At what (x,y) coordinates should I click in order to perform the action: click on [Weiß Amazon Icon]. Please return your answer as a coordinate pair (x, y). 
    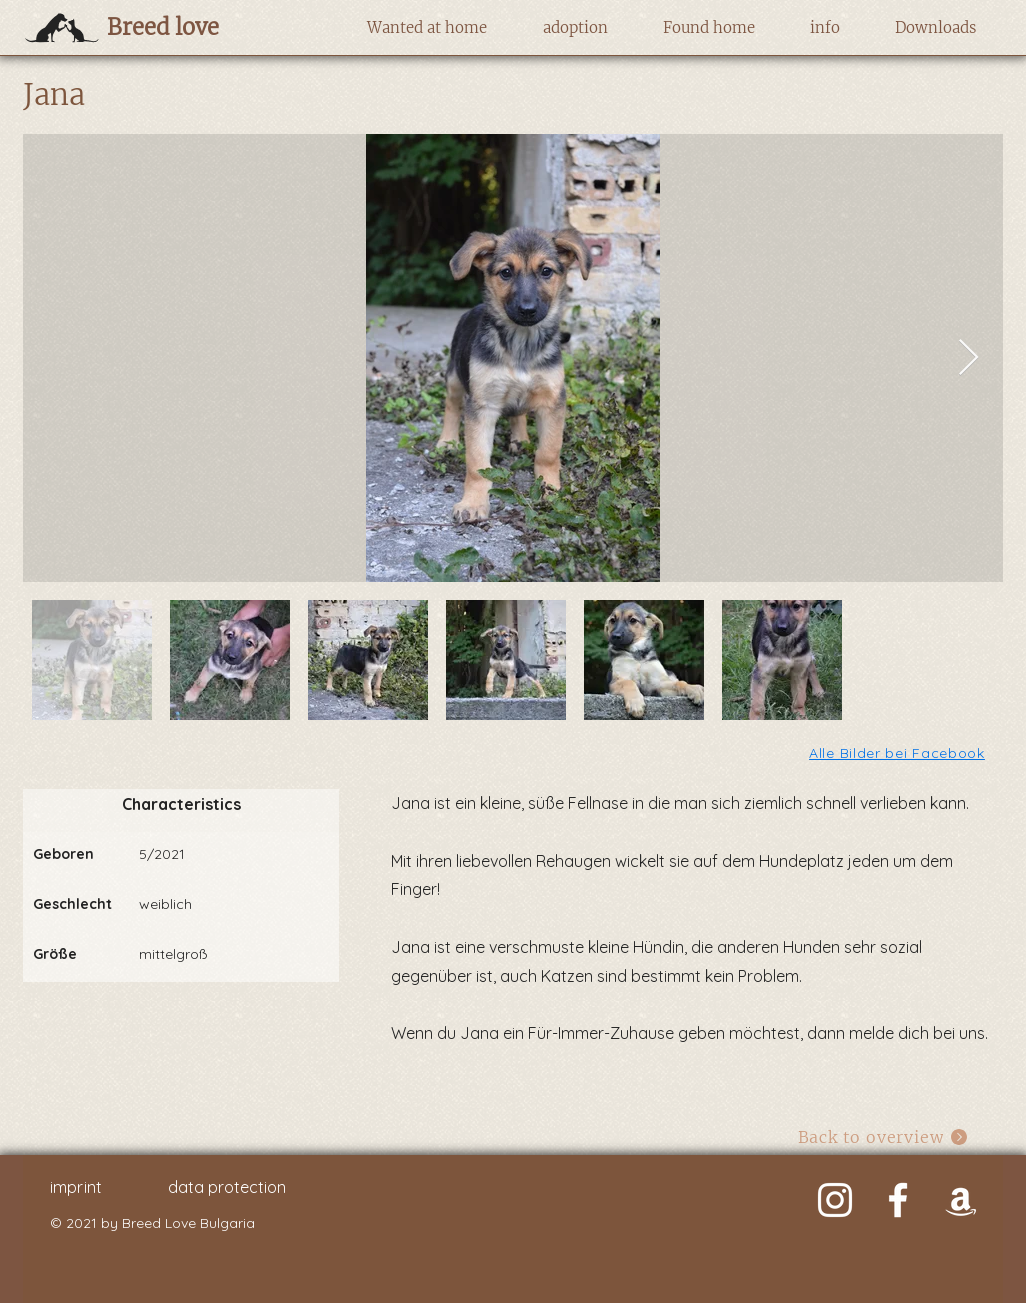
    Looking at the image, I should click on (961, 1200).